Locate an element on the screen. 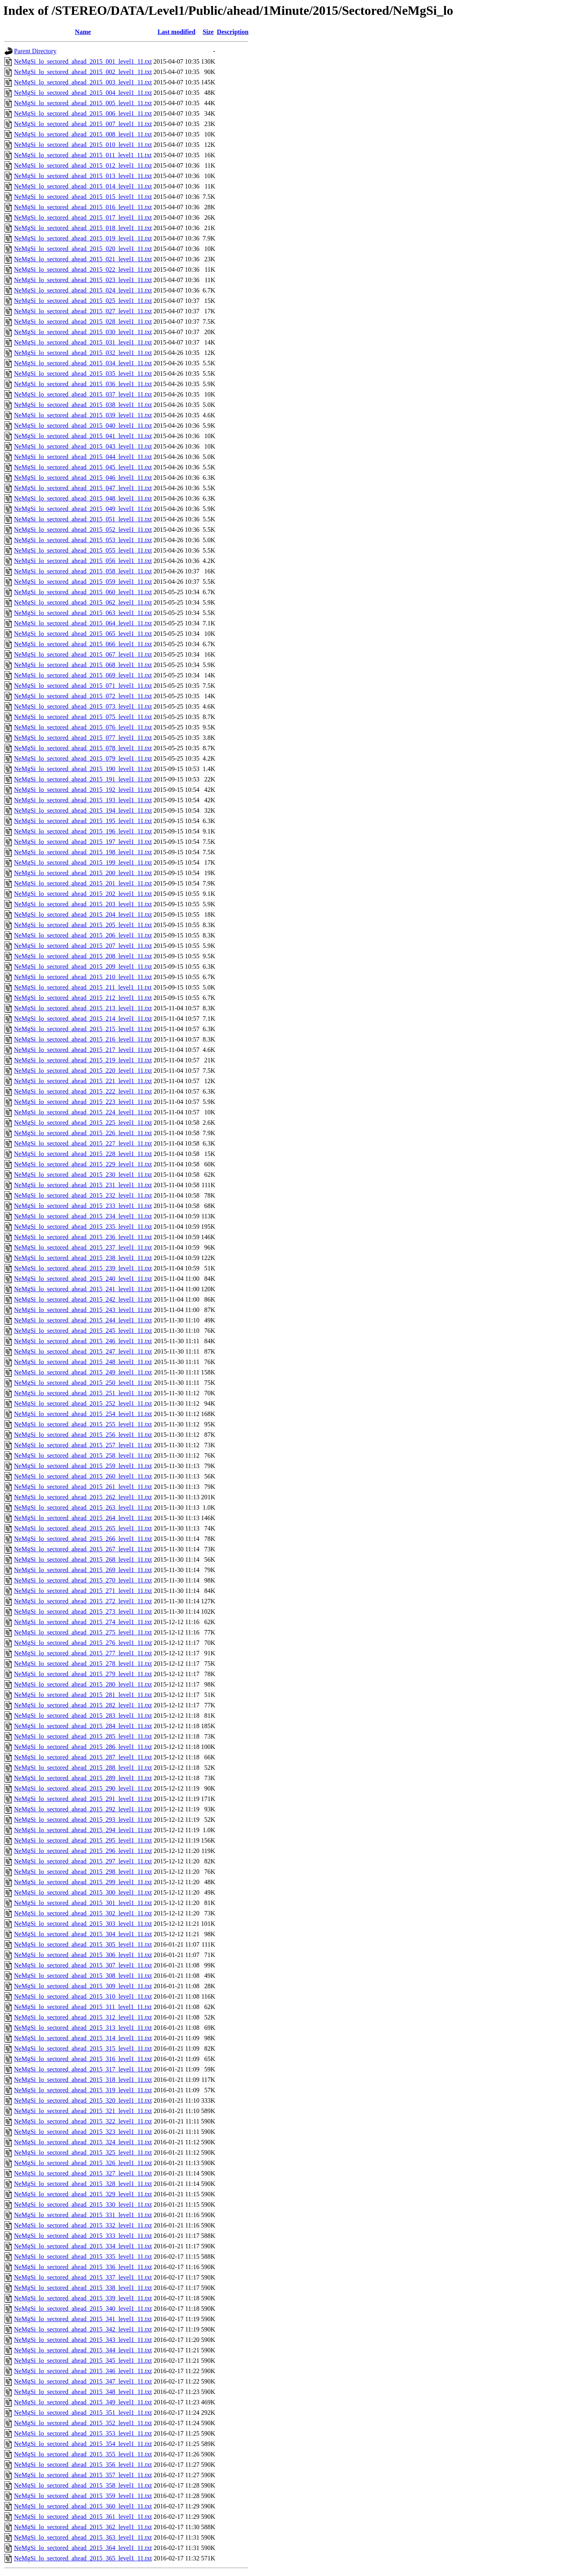 The height and width of the screenshot is (2576, 577). NeMgSi_lo_sectored_ahead_2015_223_level1_11.txt is located at coordinates (83, 1101).